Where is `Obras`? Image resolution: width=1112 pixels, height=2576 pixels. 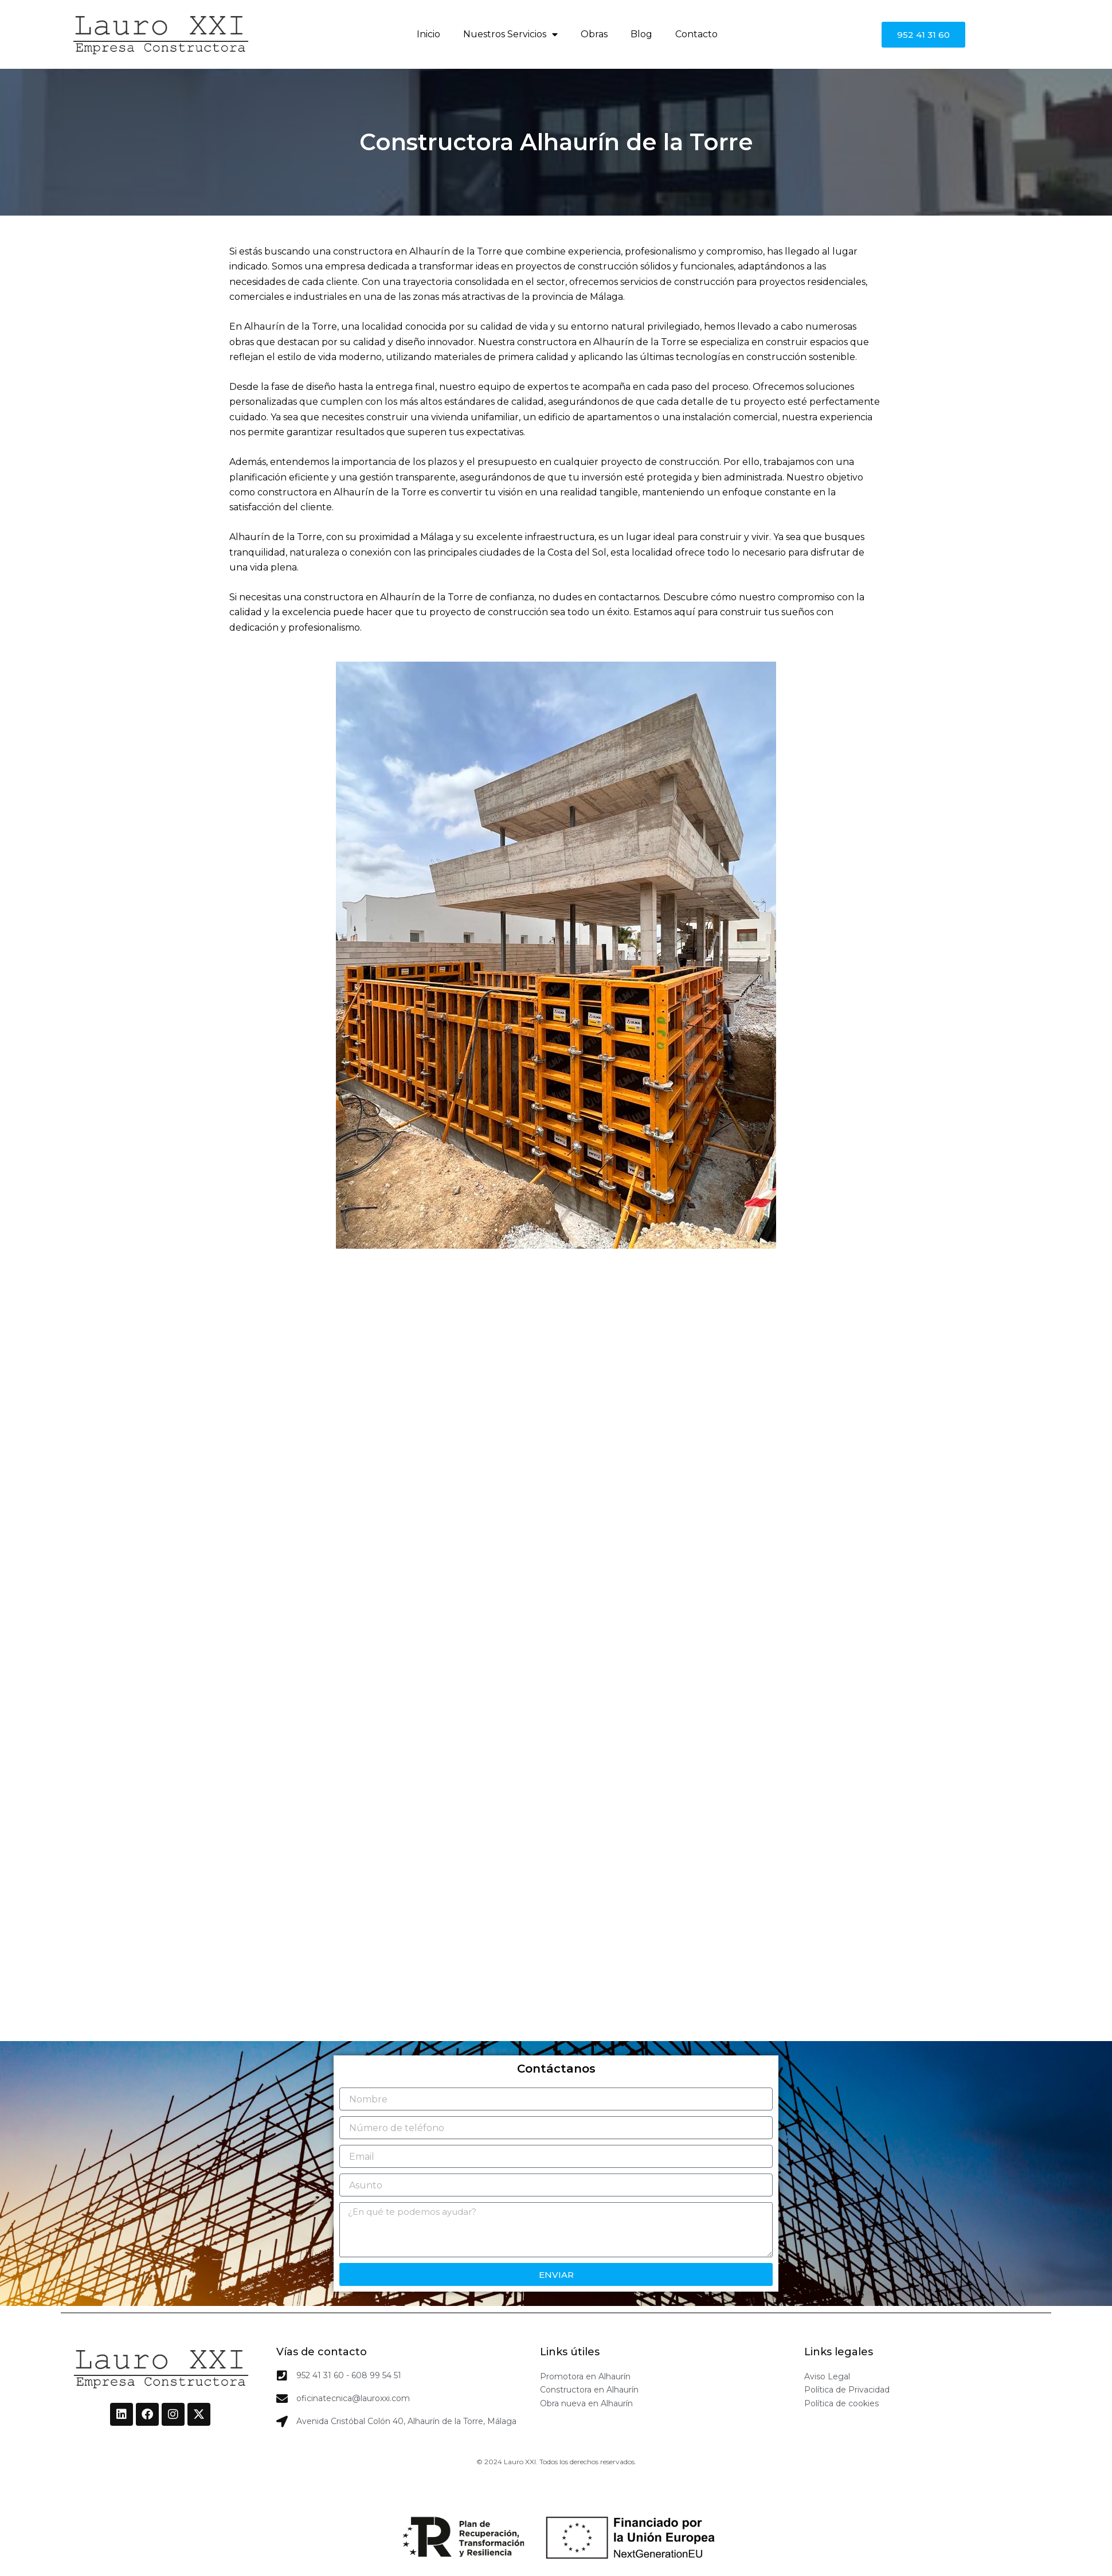 Obras is located at coordinates (594, 34).